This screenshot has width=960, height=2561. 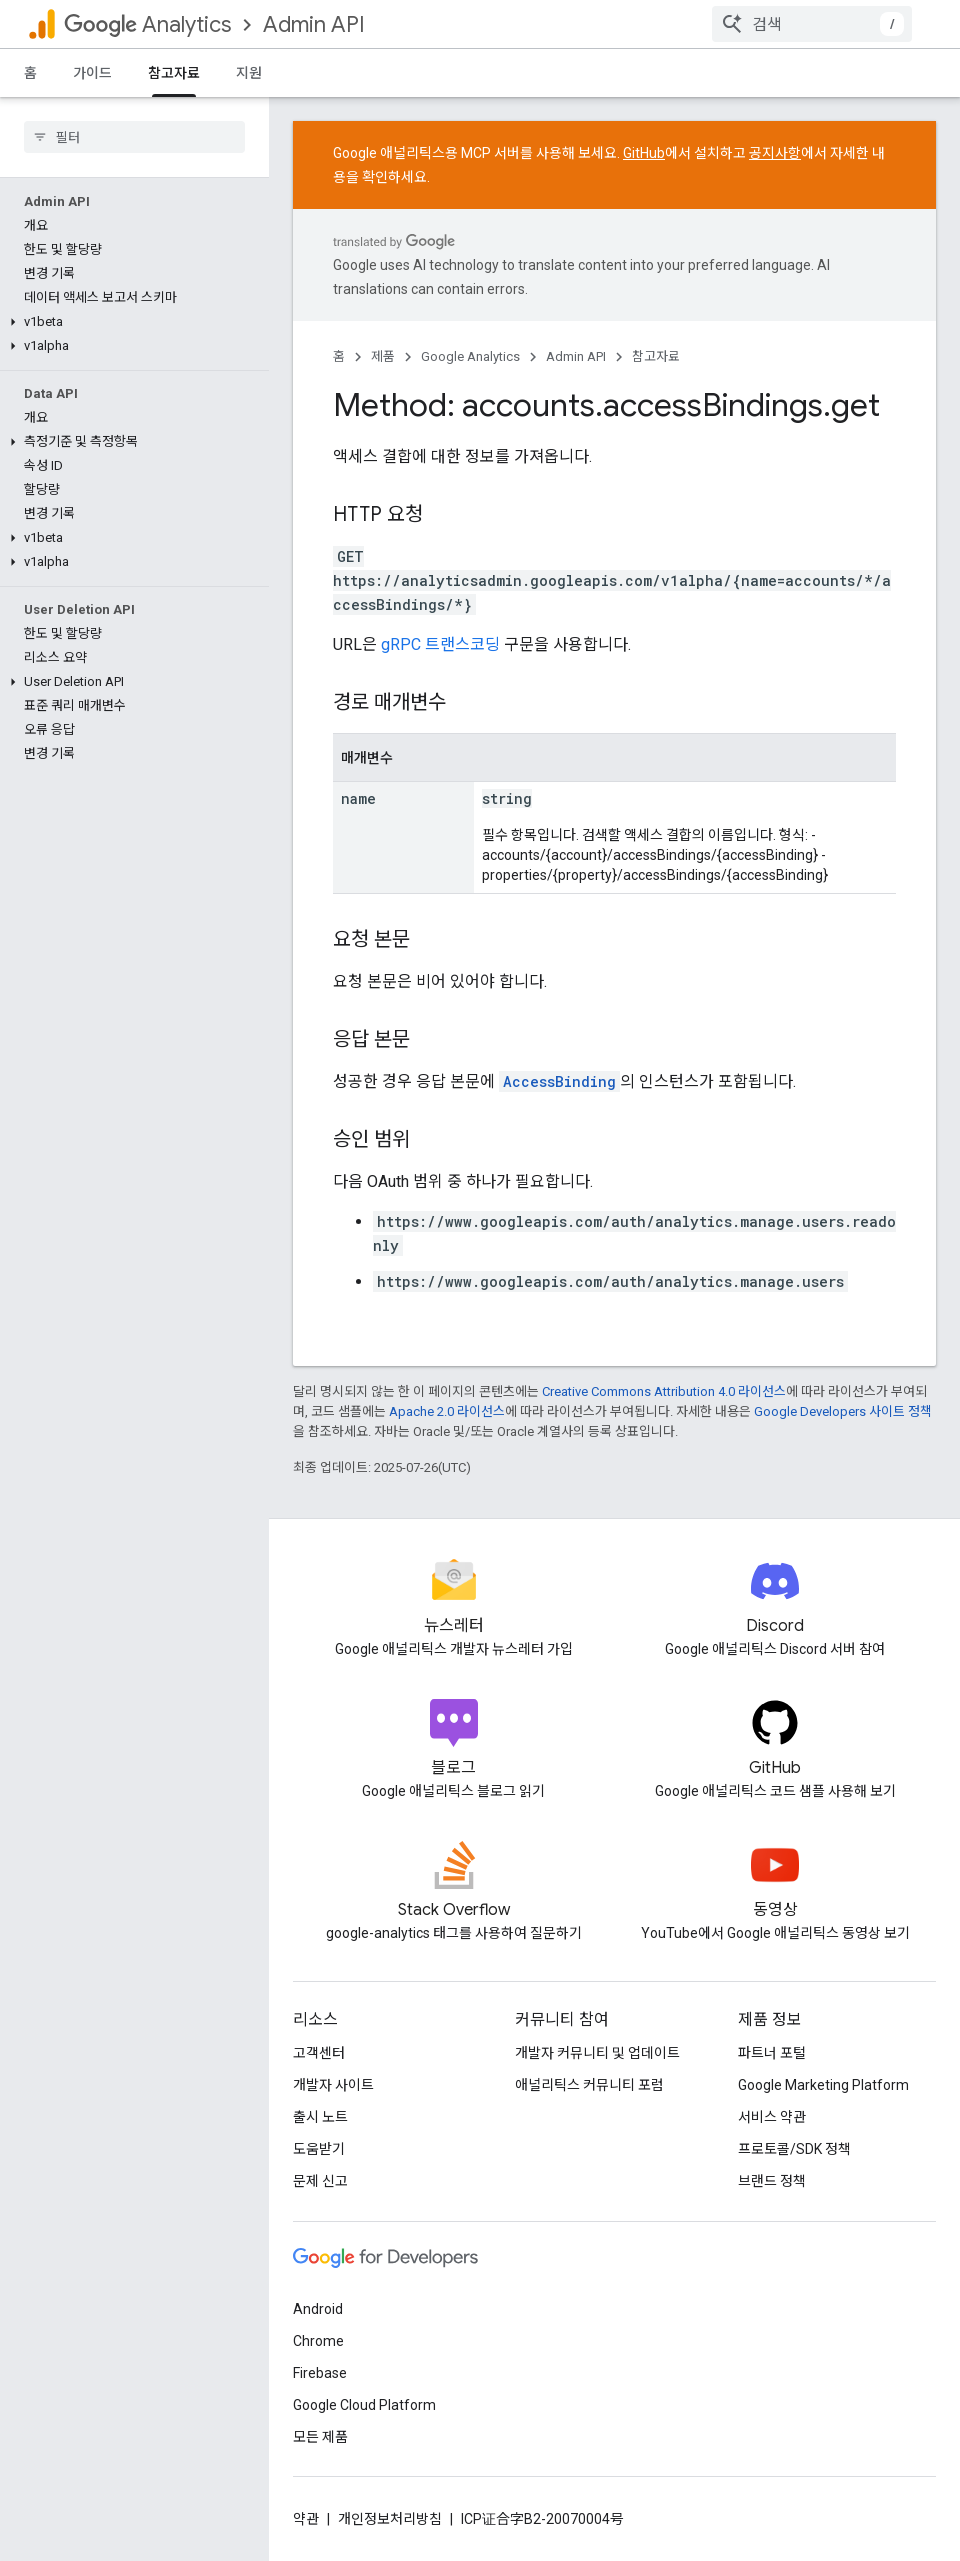 What do you see at coordinates (364, 2405) in the screenshot?
I see `Google Cloud Platform` at bounding box center [364, 2405].